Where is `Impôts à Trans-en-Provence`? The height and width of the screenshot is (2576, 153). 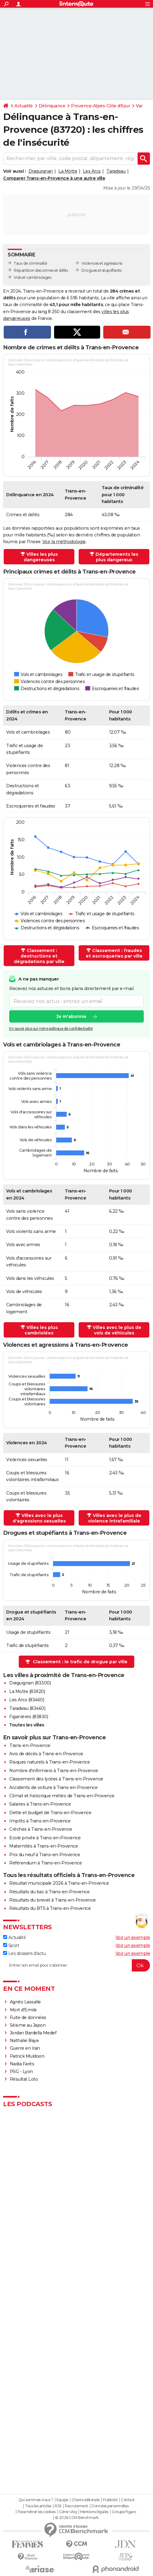
Impôts à Trans-en-Provence is located at coordinates (39, 1821).